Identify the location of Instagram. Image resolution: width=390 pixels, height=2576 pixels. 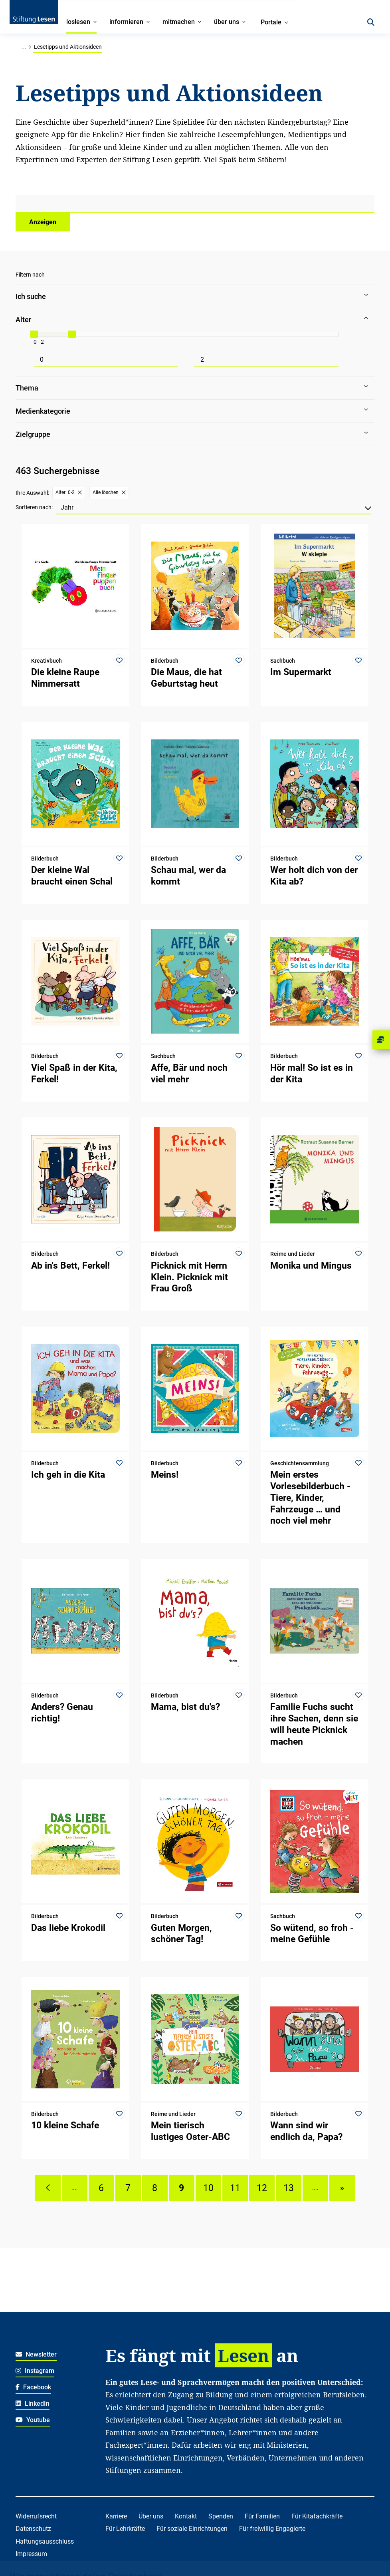
(35, 2371).